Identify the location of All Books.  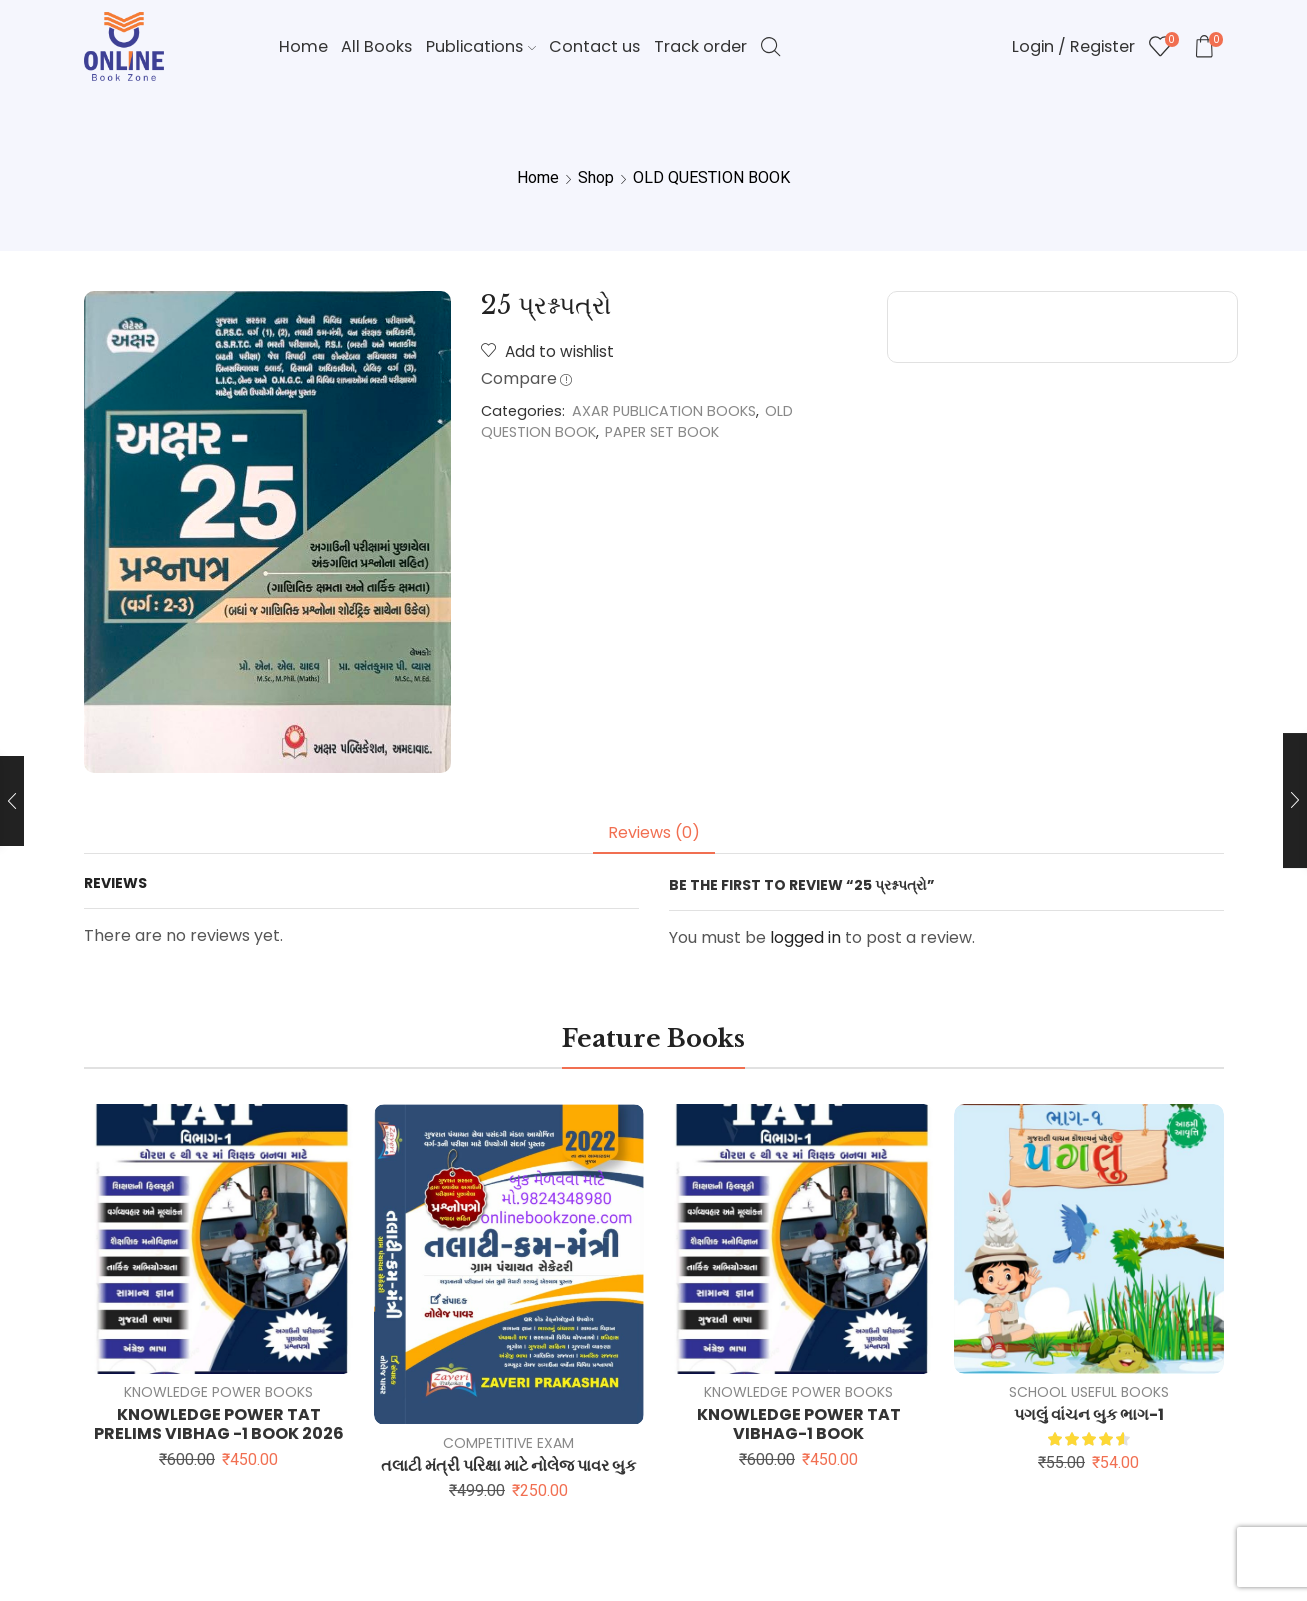
(376, 46).